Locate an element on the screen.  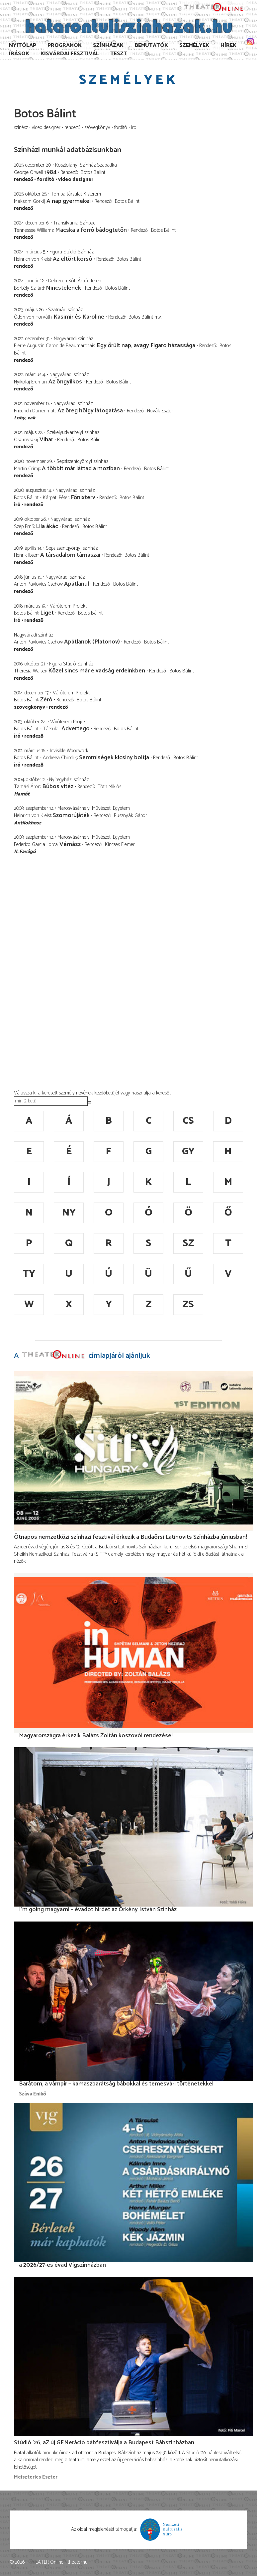
Ötnapos nemzetközi színházi fesztivál érkezik a Budaörsi Latinovits Színházba júniusban! is located at coordinates (130, 1537).